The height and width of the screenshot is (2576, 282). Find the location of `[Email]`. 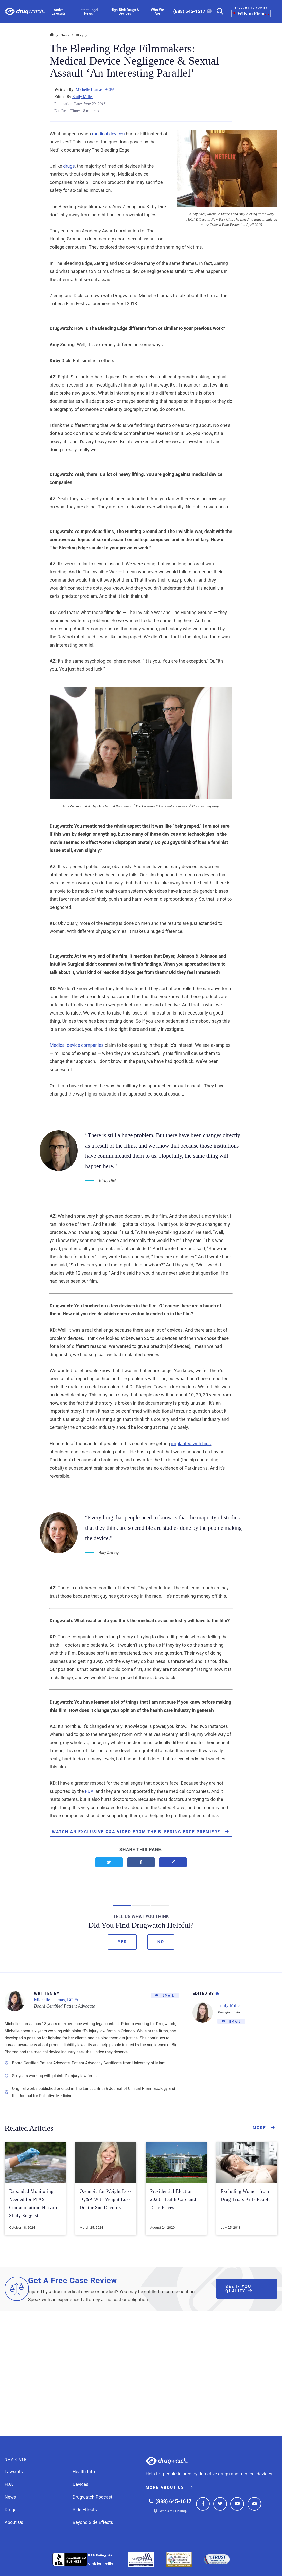

[Email] is located at coordinates (165, 1995).